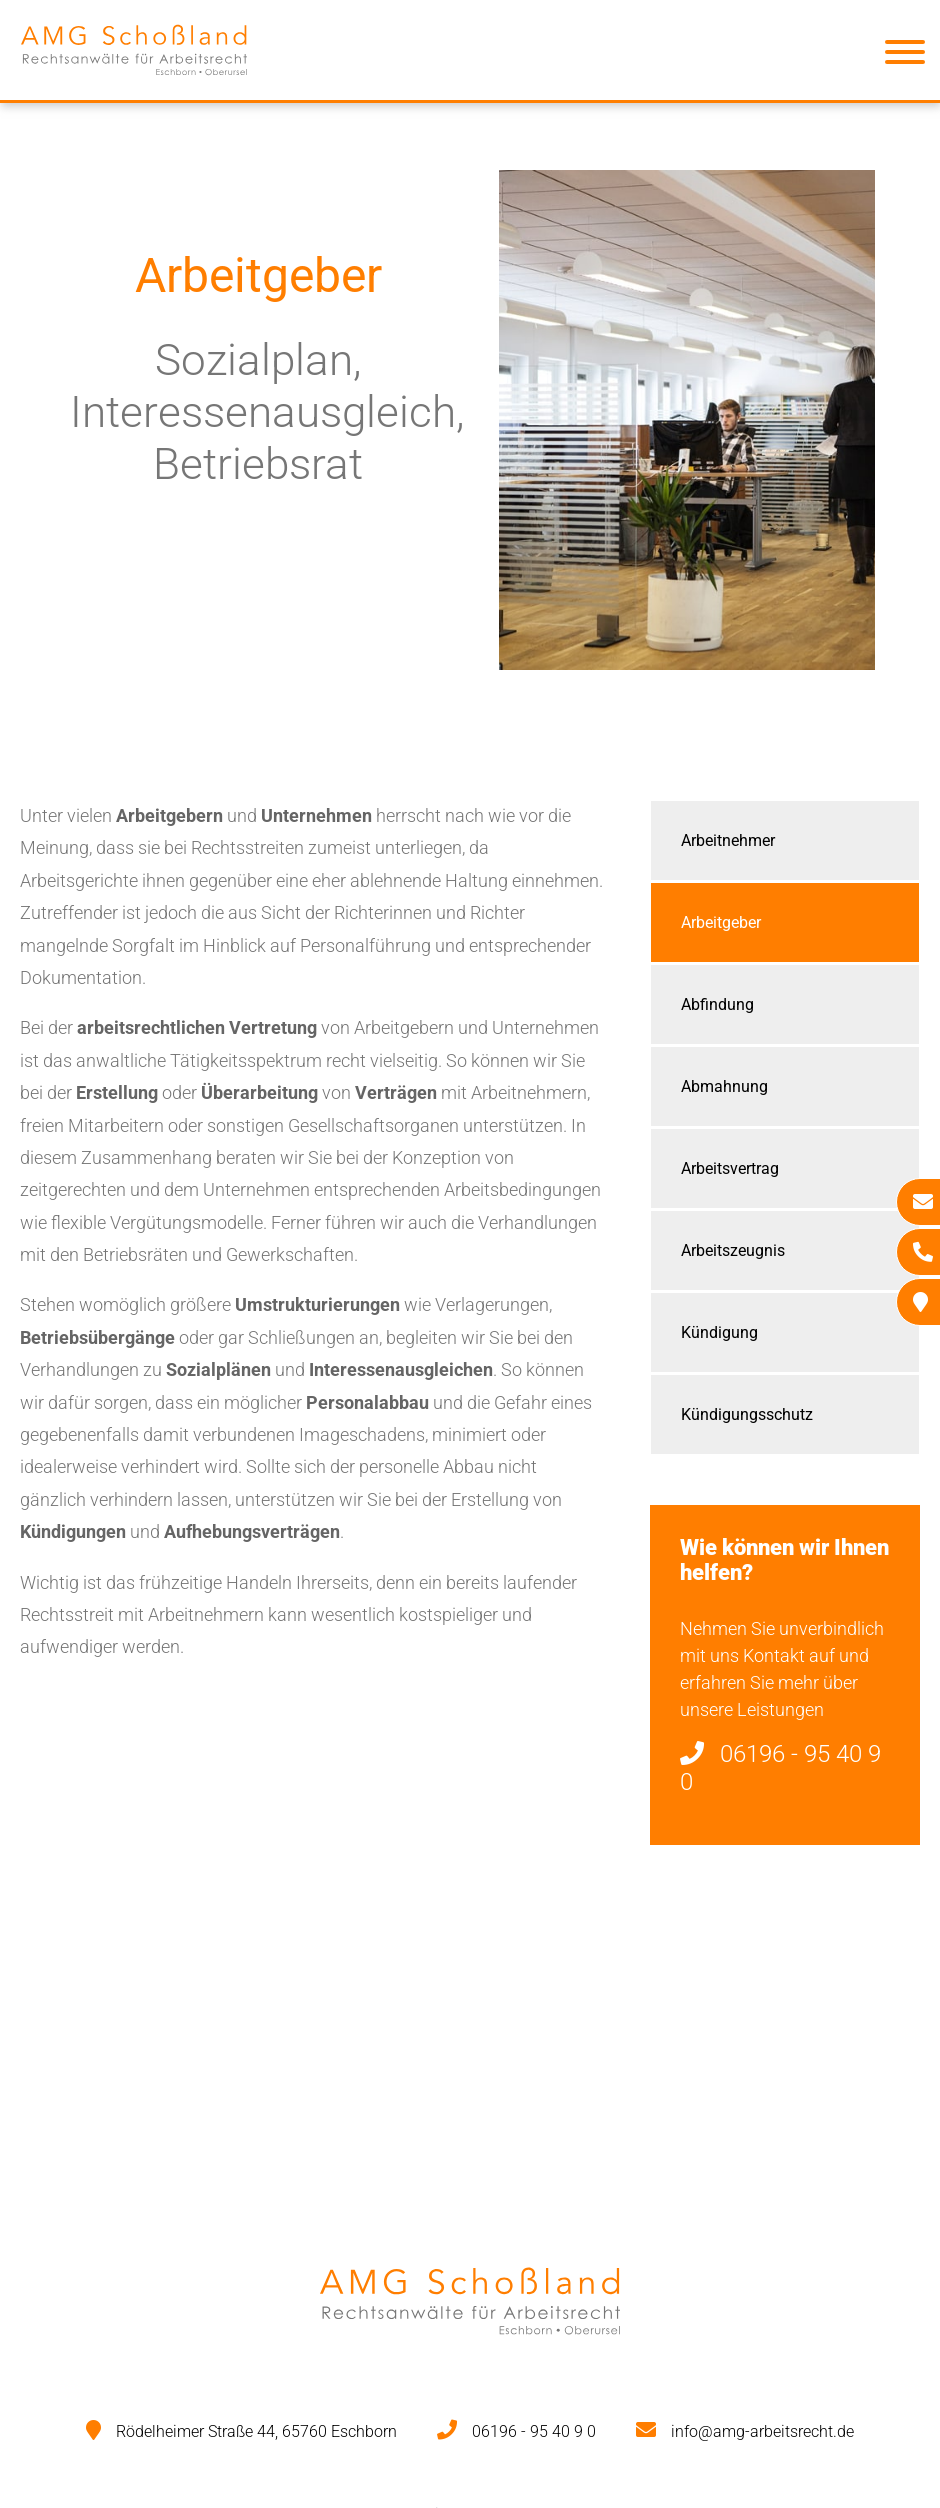 The image size is (940, 2508). What do you see at coordinates (747, 1414) in the screenshot?
I see `Kündigungsschutz` at bounding box center [747, 1414].